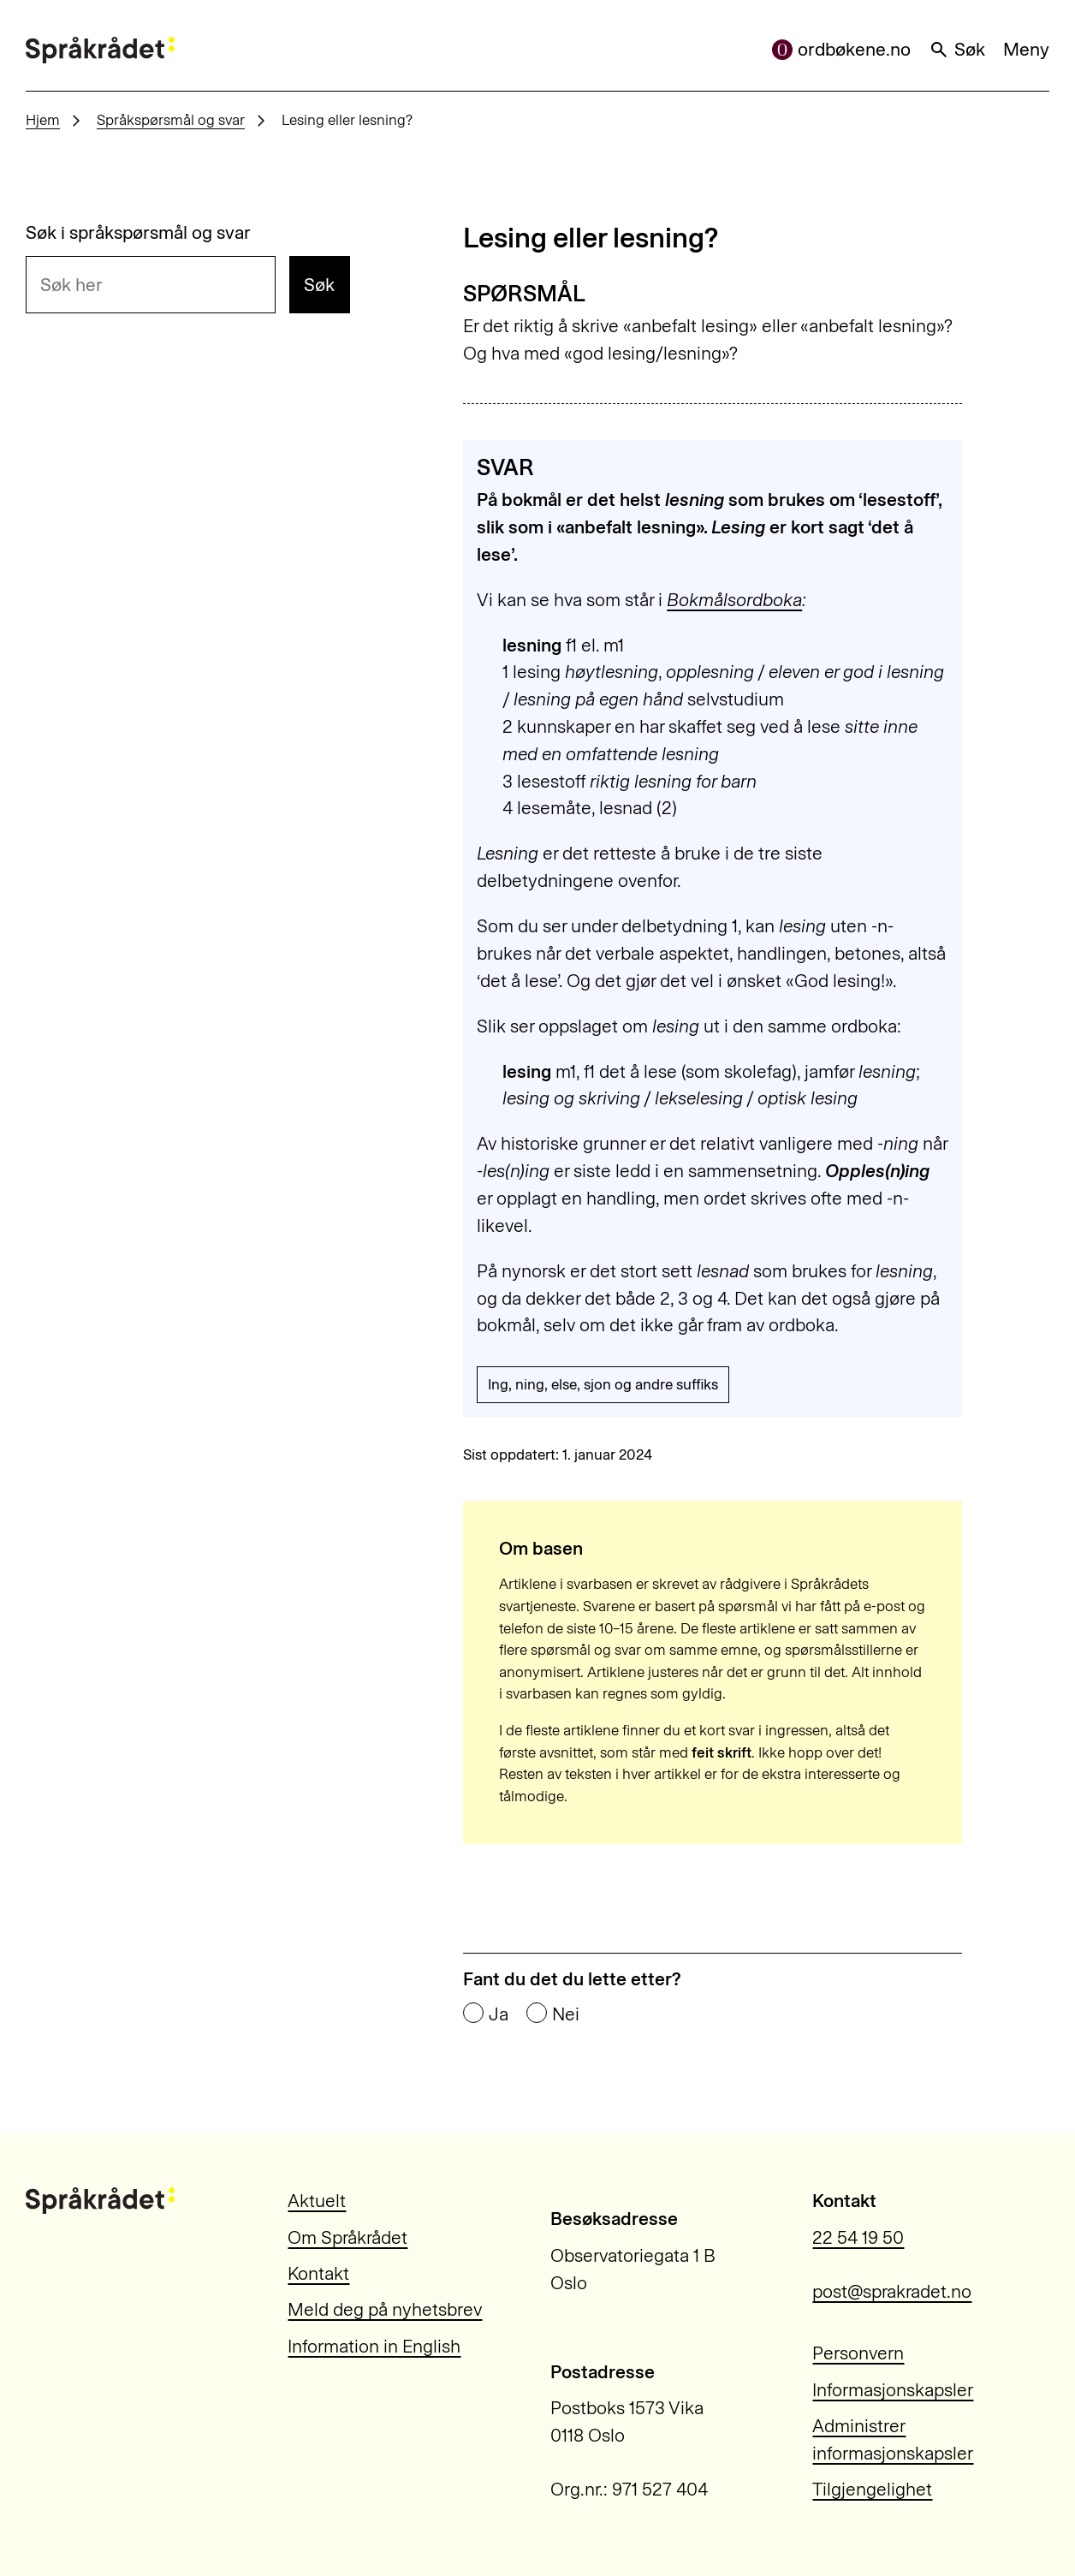  What do you see at coordinates (565, 2014) in the screenshot?
I see `Nei` at bounding box center [565, 2014].